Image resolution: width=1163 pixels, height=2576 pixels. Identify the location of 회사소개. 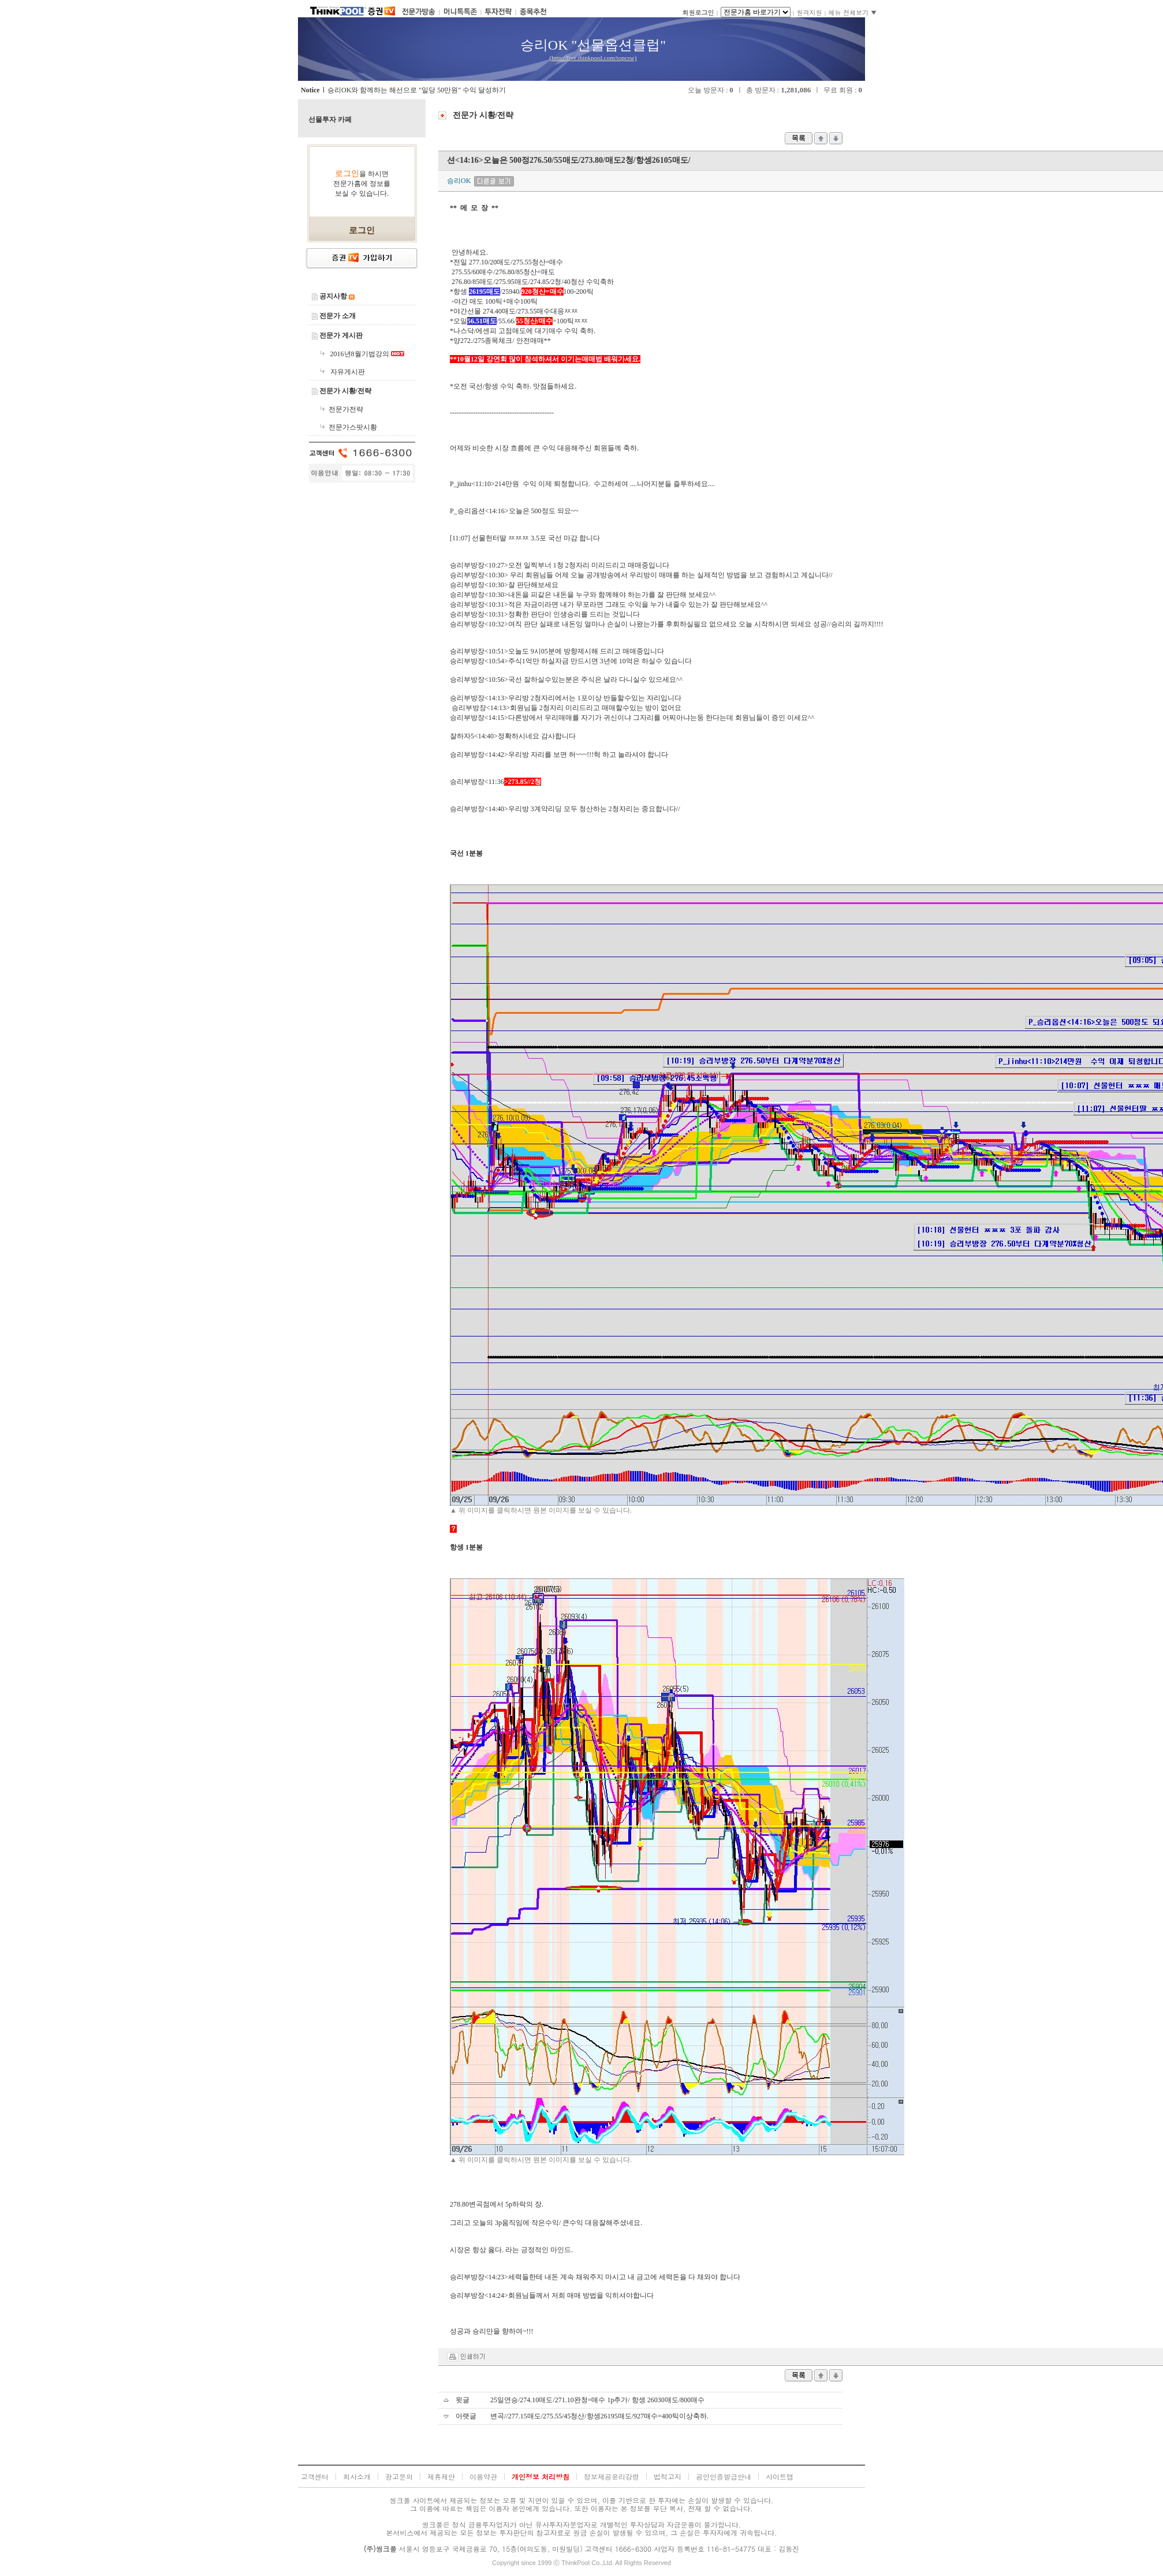
(357, 2476).